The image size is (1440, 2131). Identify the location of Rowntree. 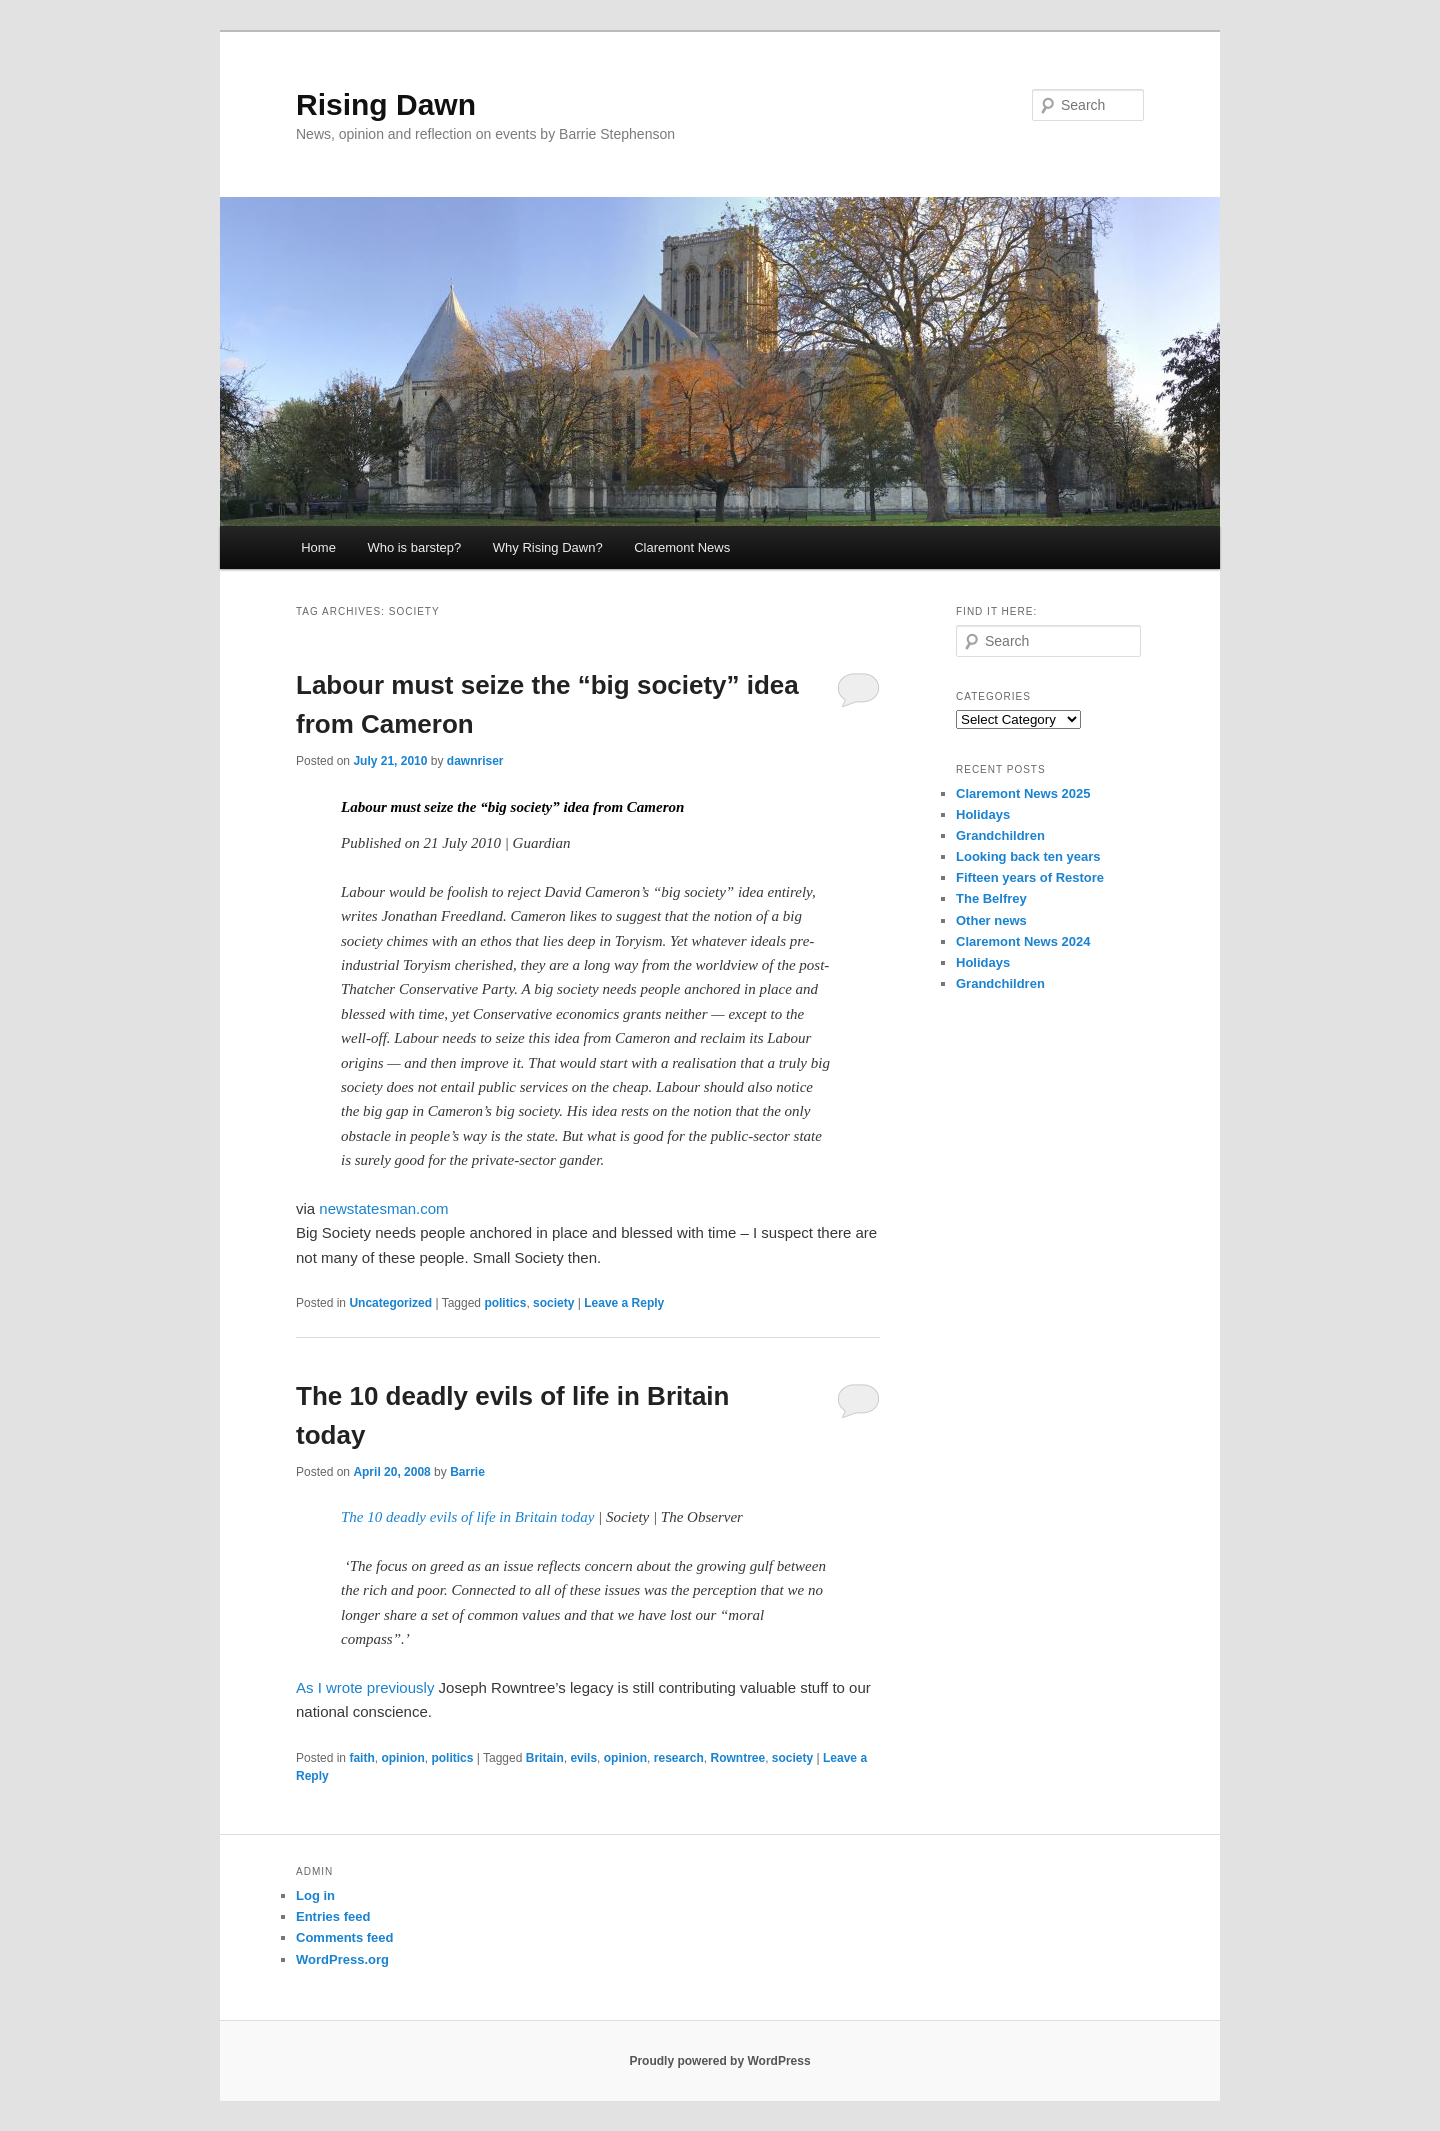
(738, 1758).